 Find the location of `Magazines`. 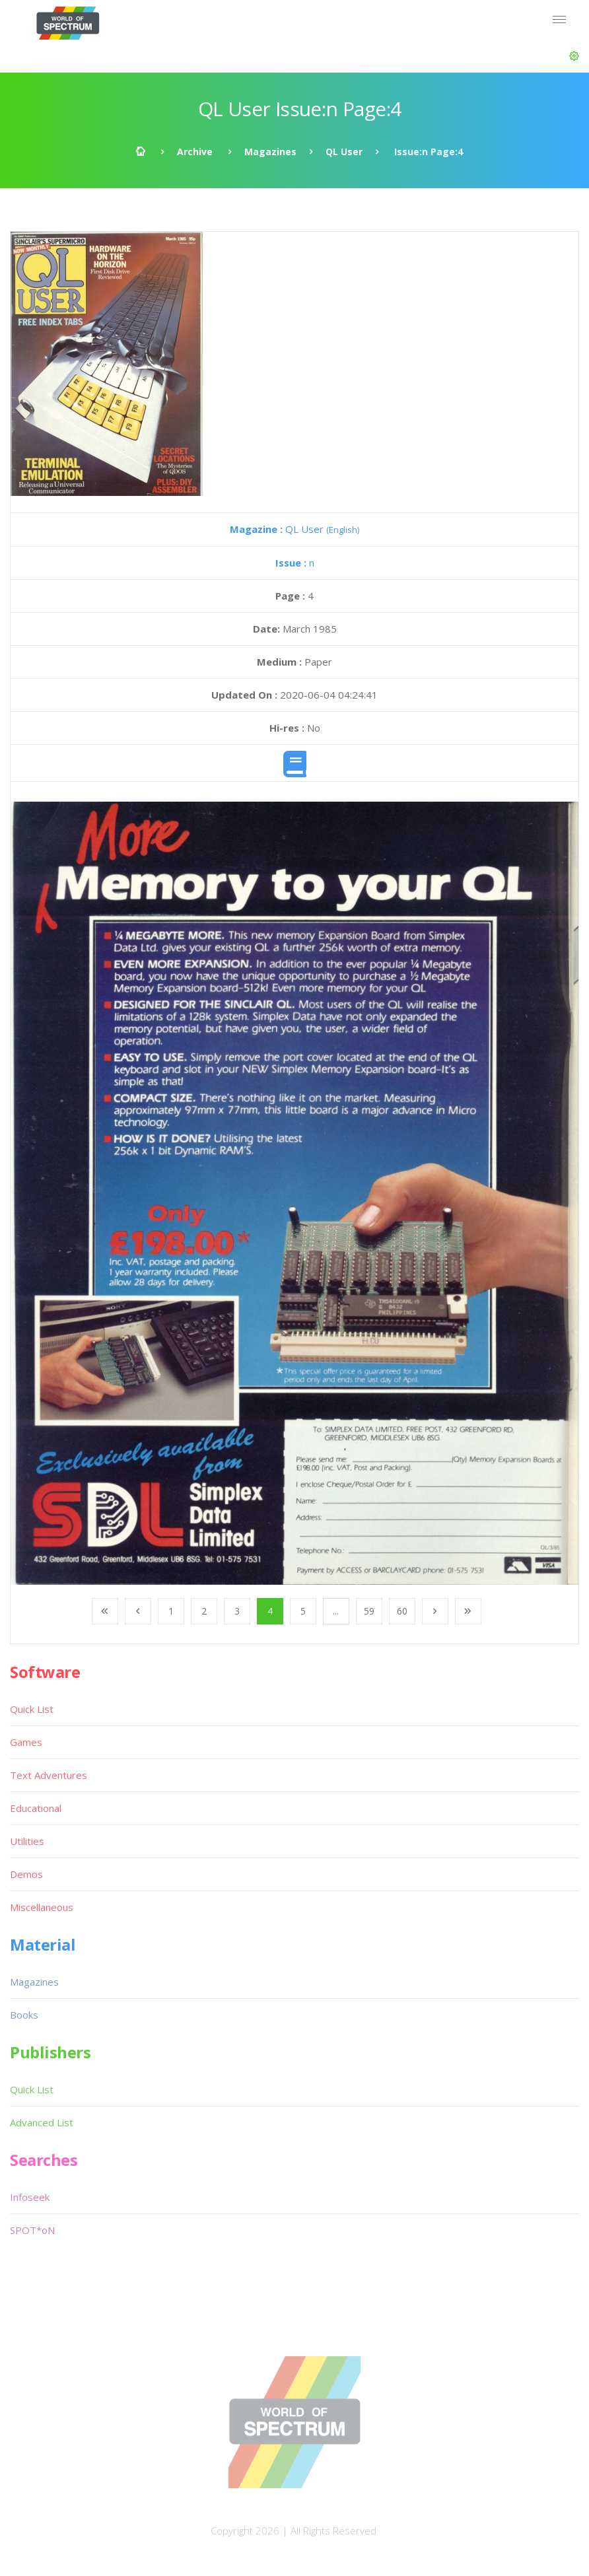

Magazines is located at coordinates (270, 151).